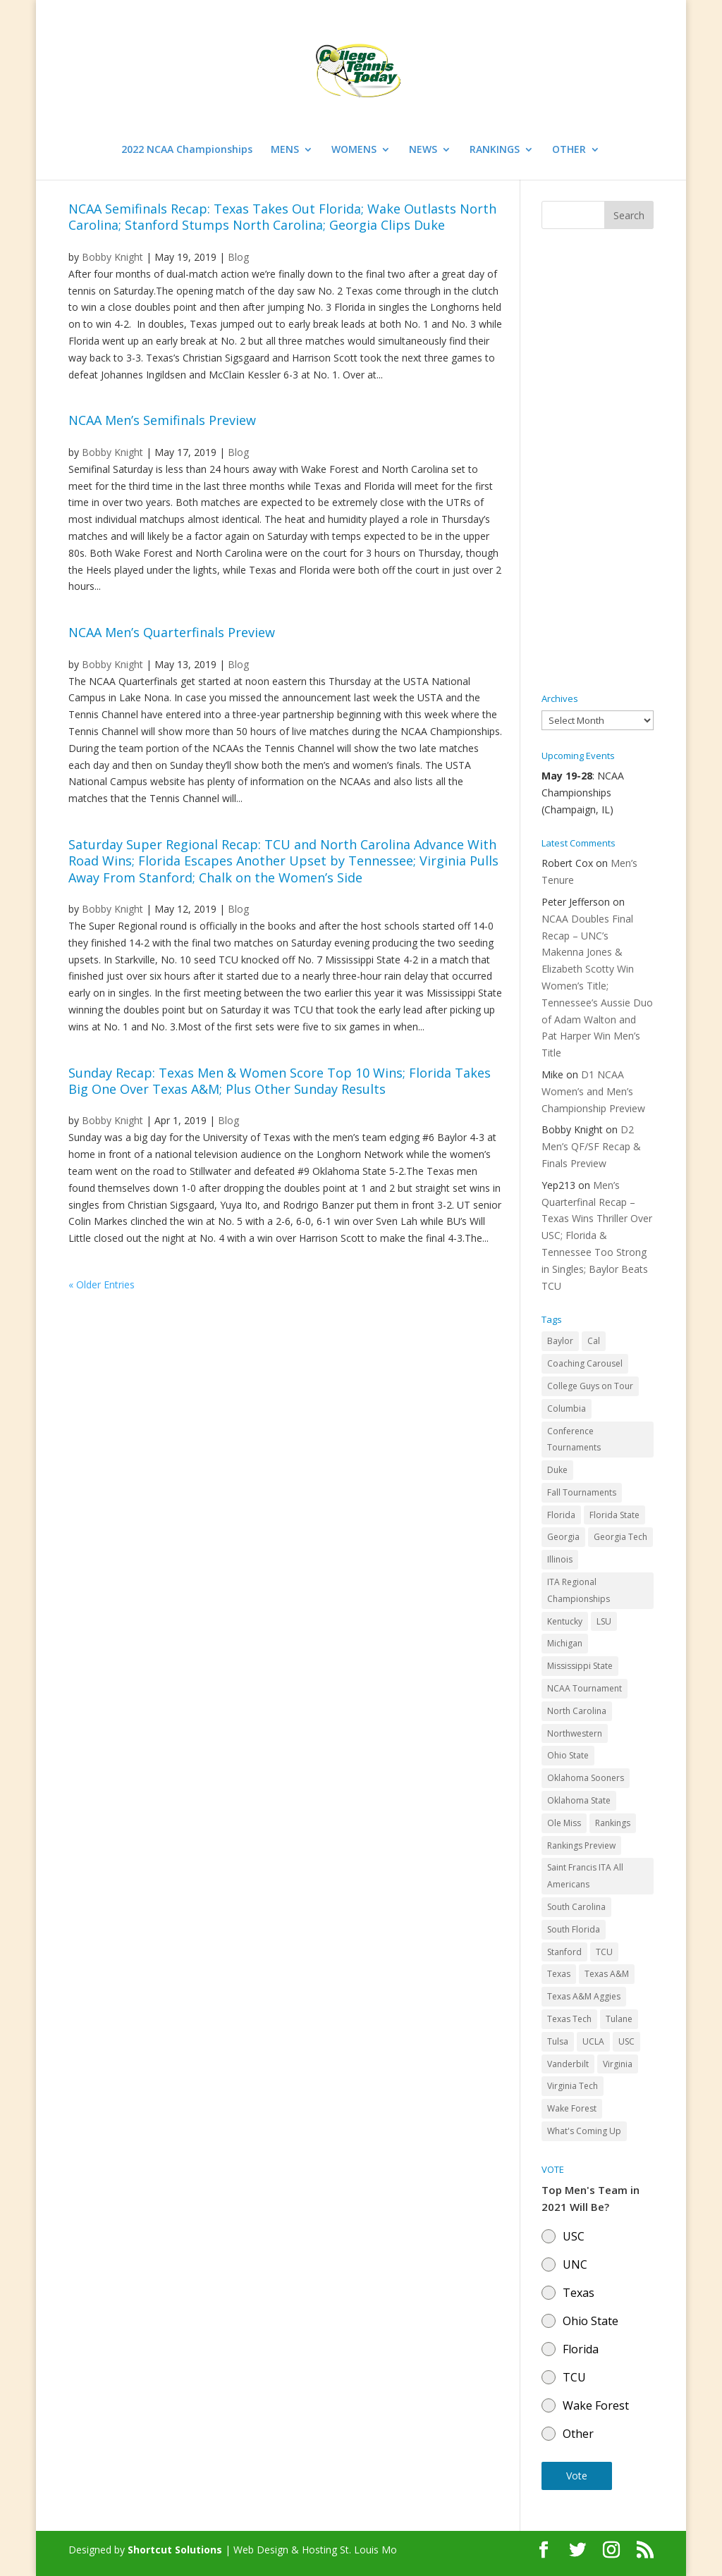  What do you see at coordinates (604, 1952) in the screenshot?
I see `TCU [TCU (106 items)]` at bounding box center [604, 1952].